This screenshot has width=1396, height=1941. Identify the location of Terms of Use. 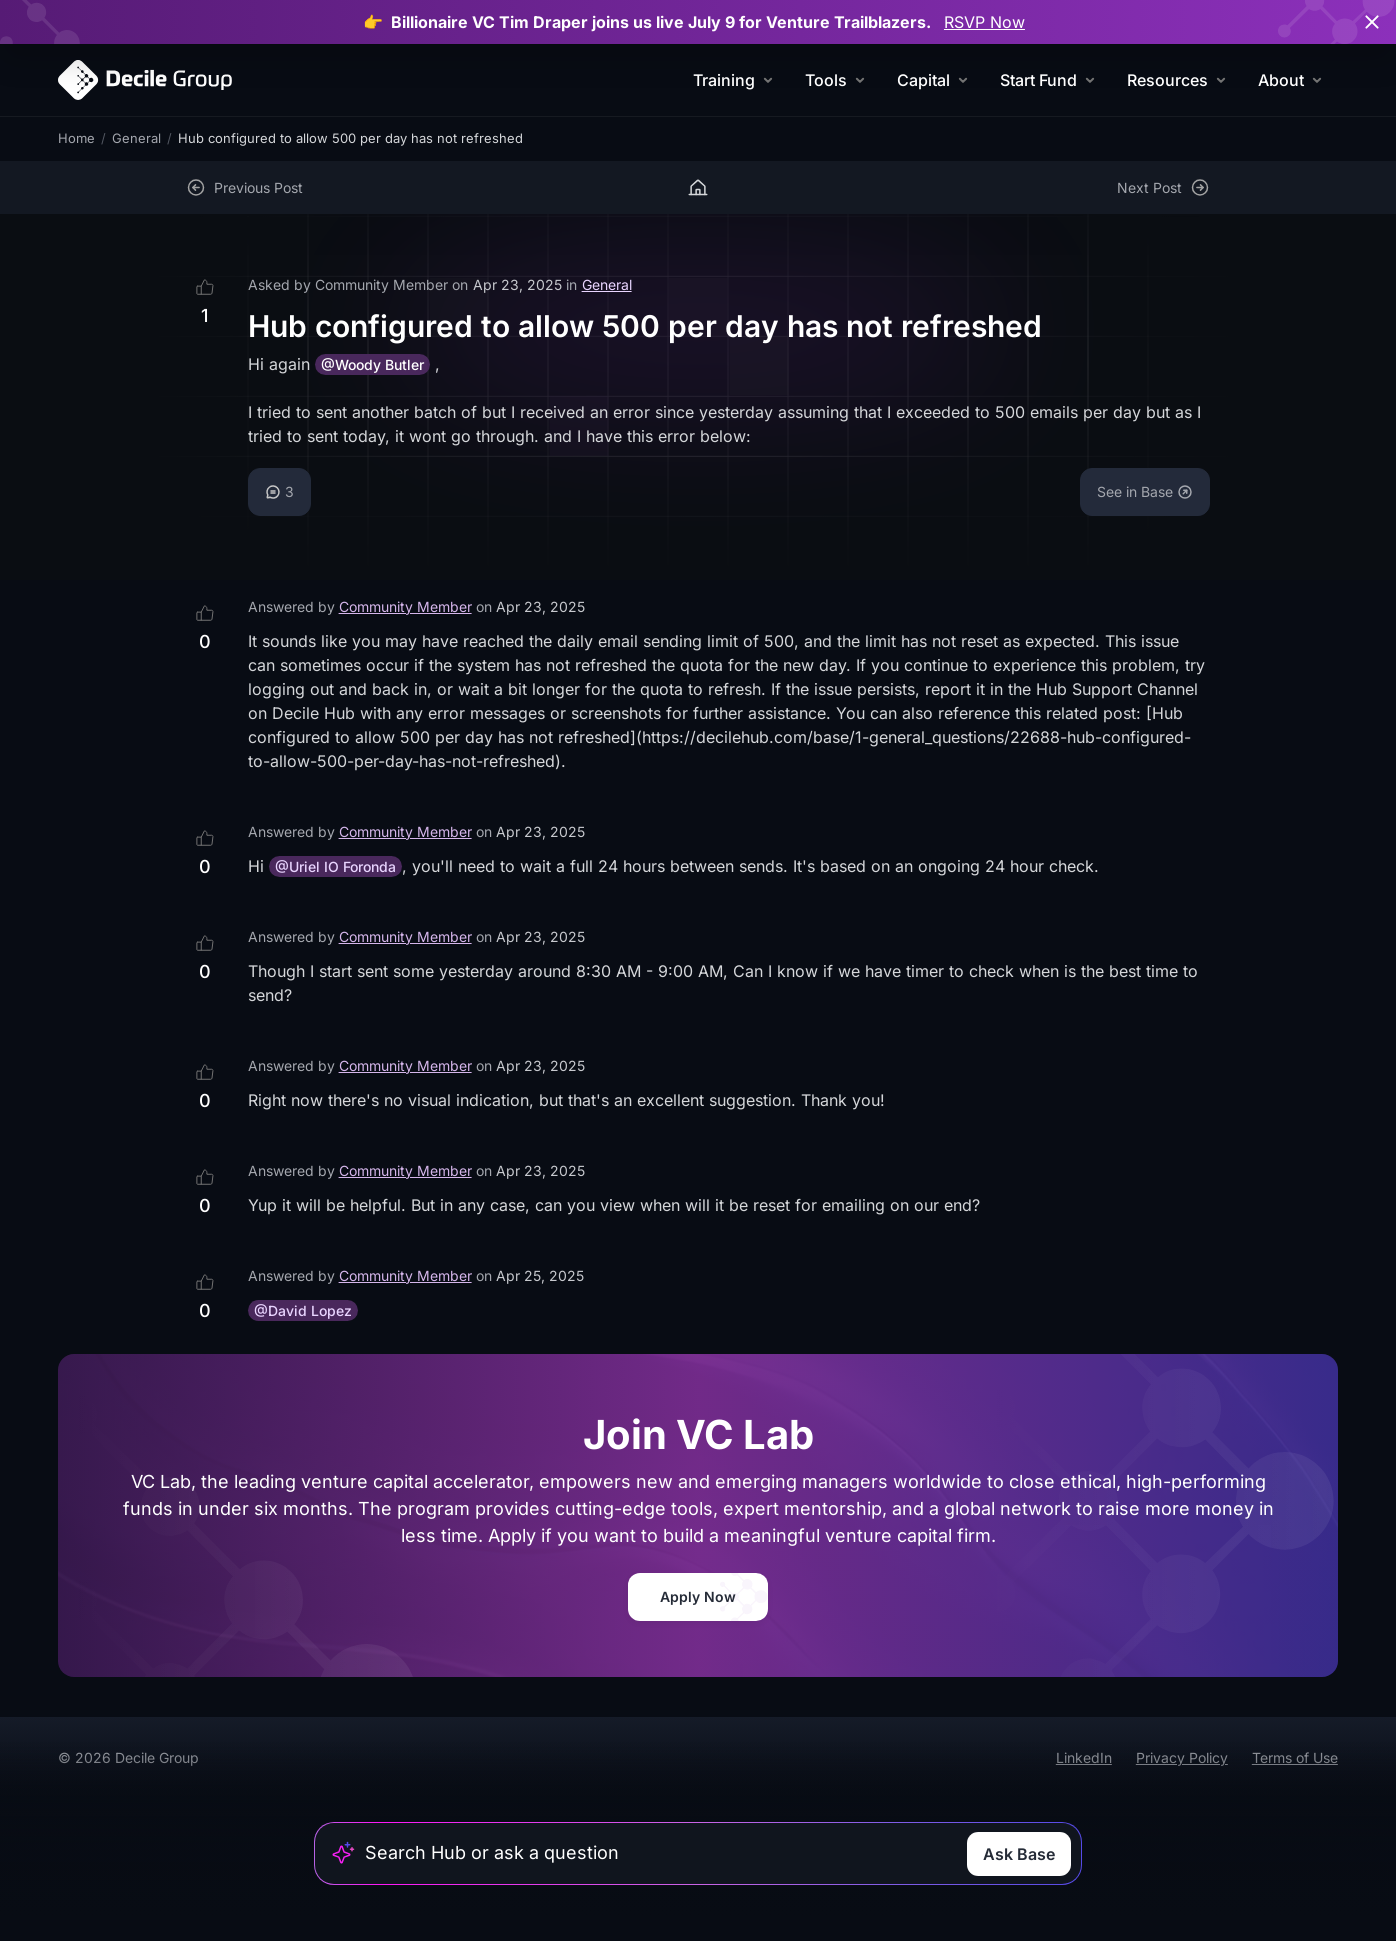
(1295, 1757).